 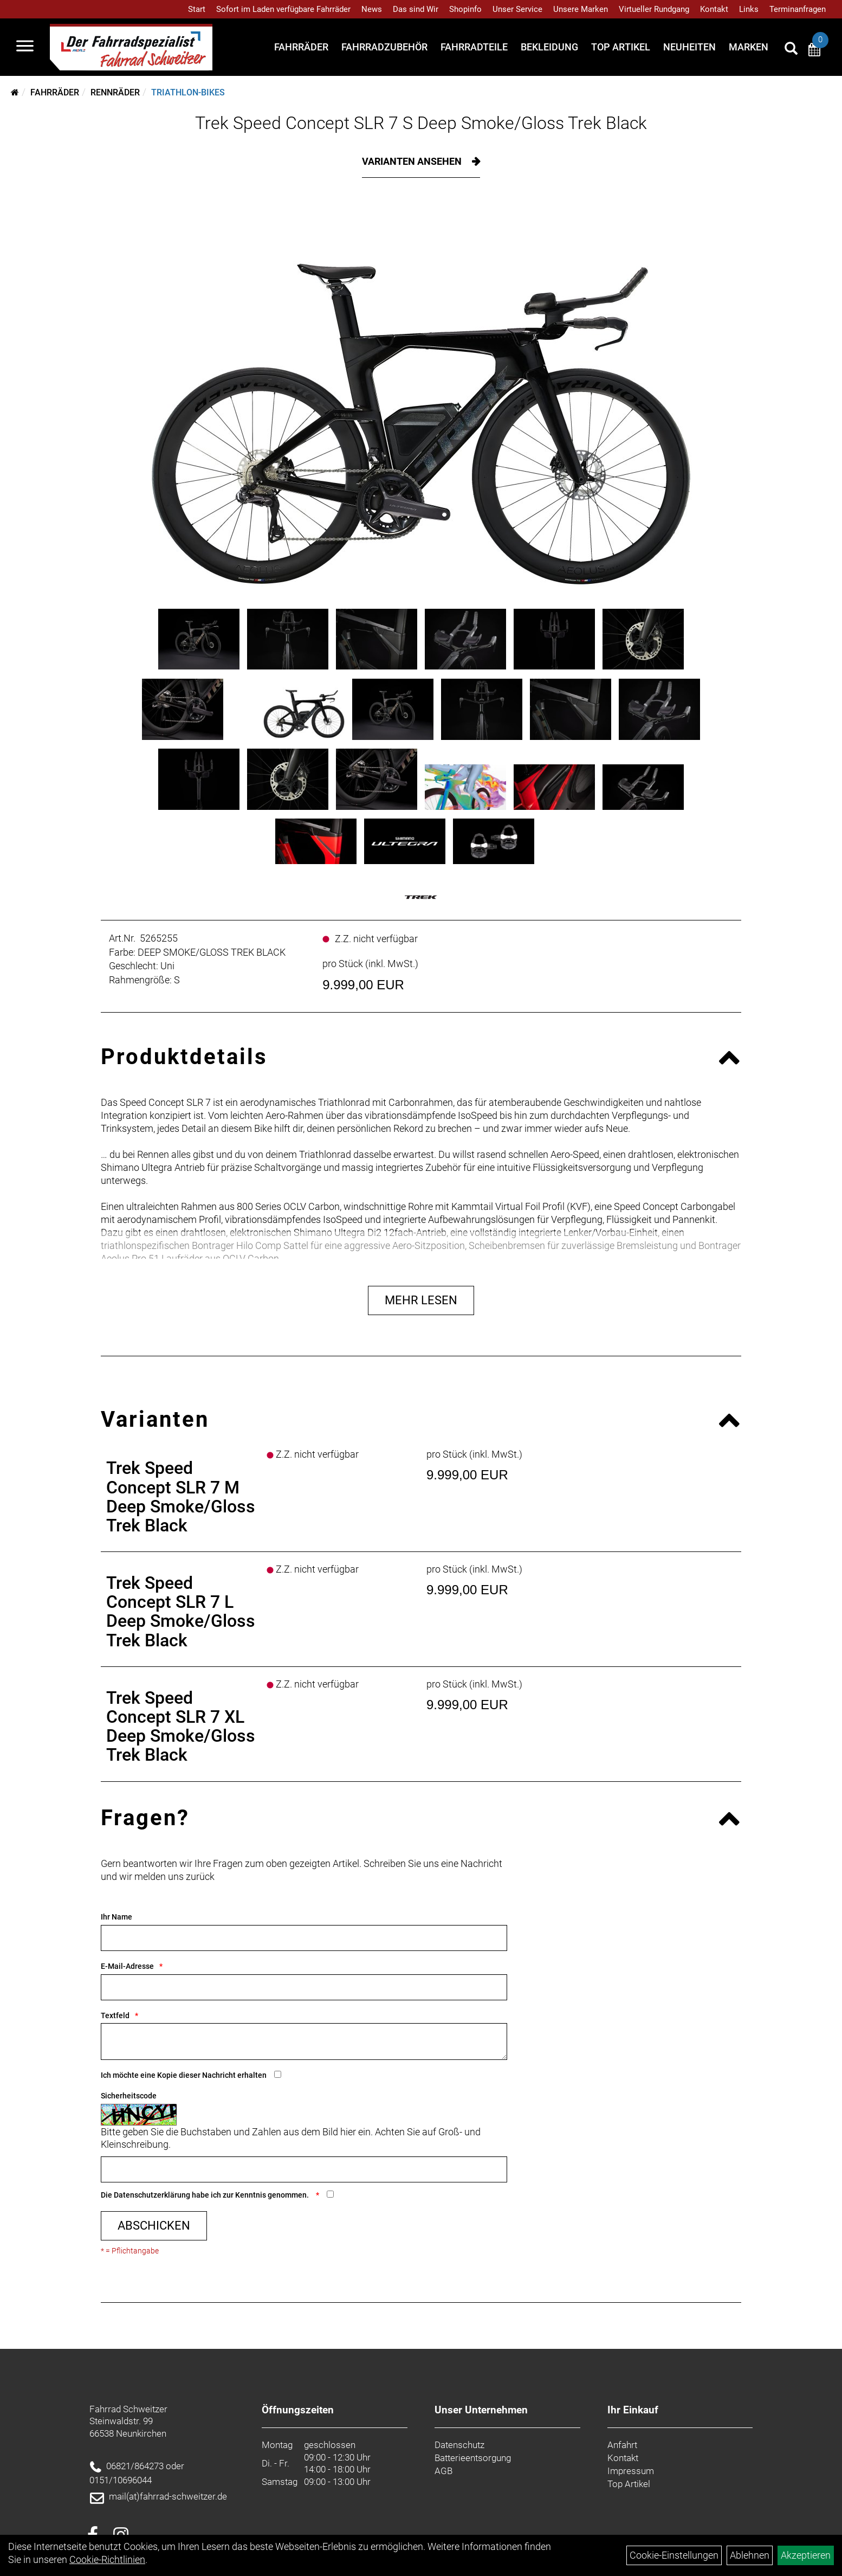 I want to click on Start, so click(x=196, y=9).